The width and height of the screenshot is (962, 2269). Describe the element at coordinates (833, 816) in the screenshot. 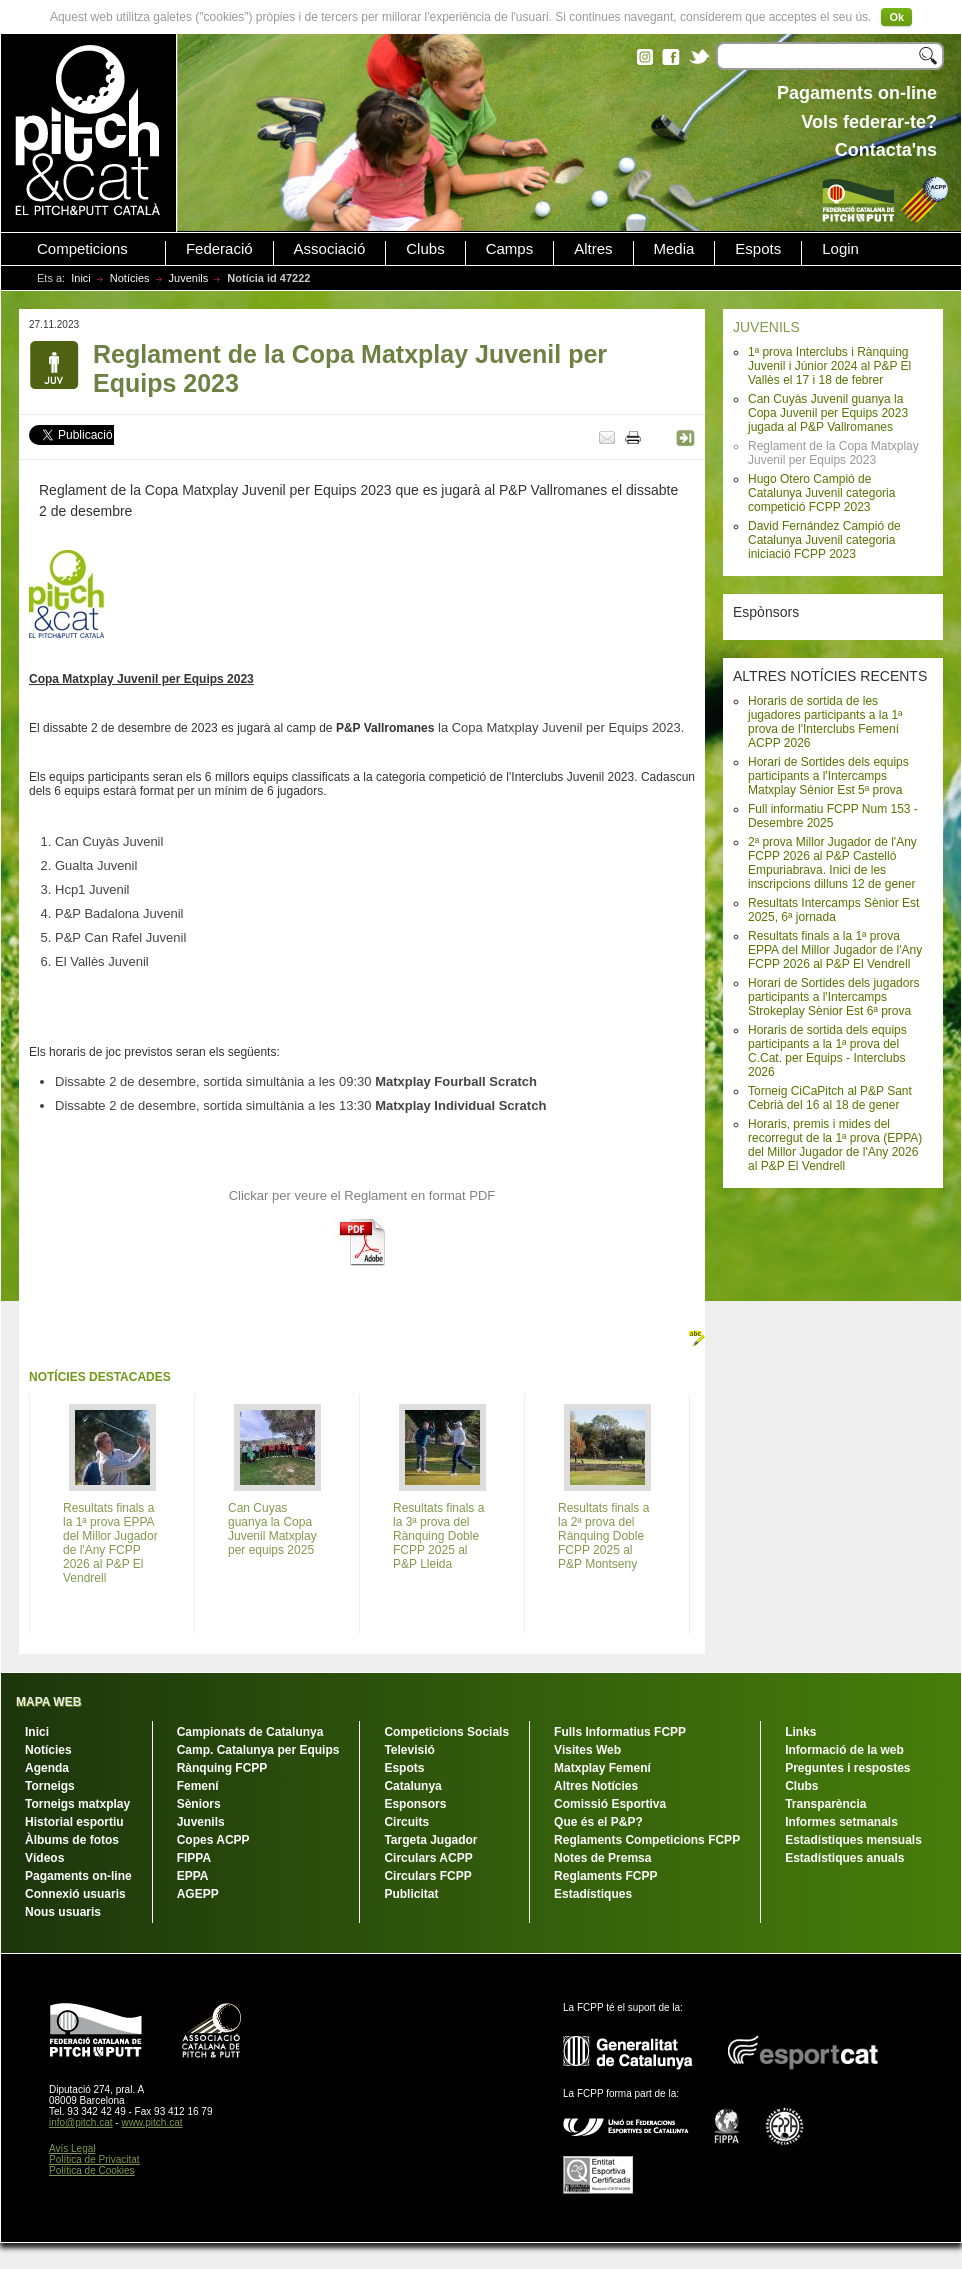

I see `Full informatiu FCPP Num 153 - Desembre 2025` at that location.